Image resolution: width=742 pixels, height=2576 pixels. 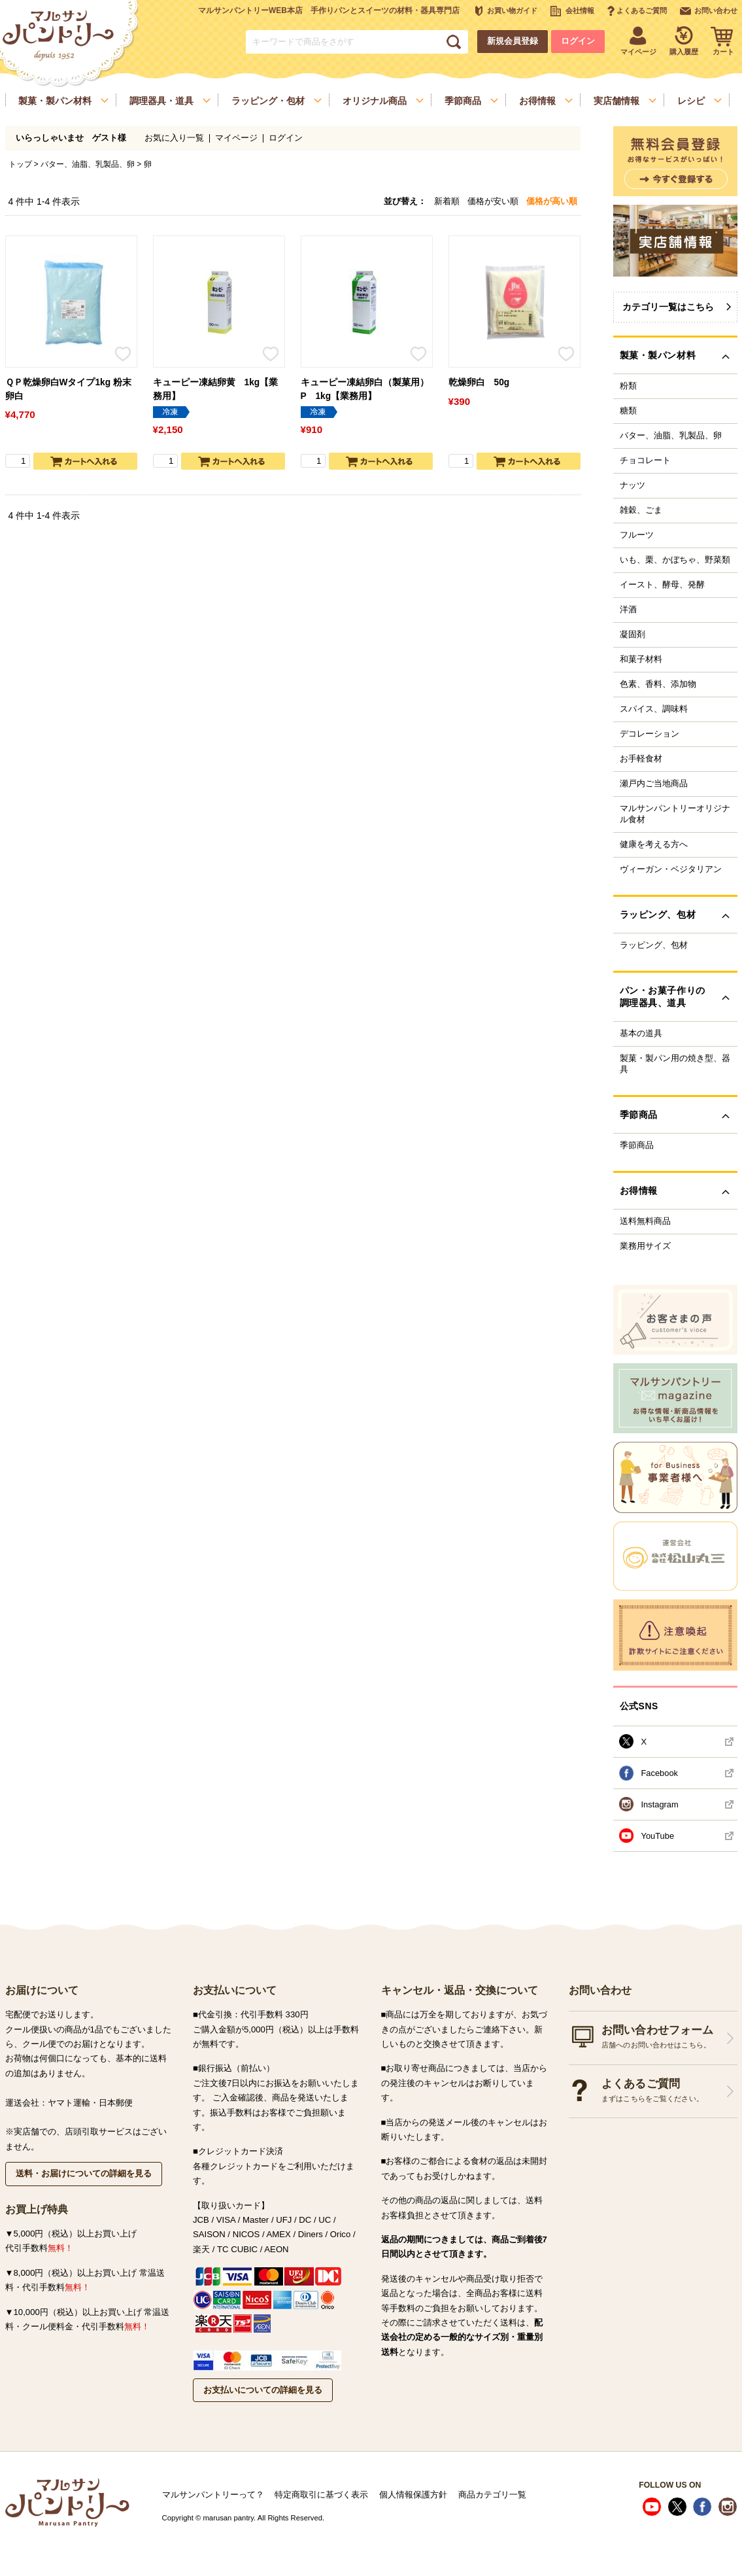 What do you see at coordinates (649, 734) in the screenshot?
I see `デコレーション` at bounding box center [649, 734].